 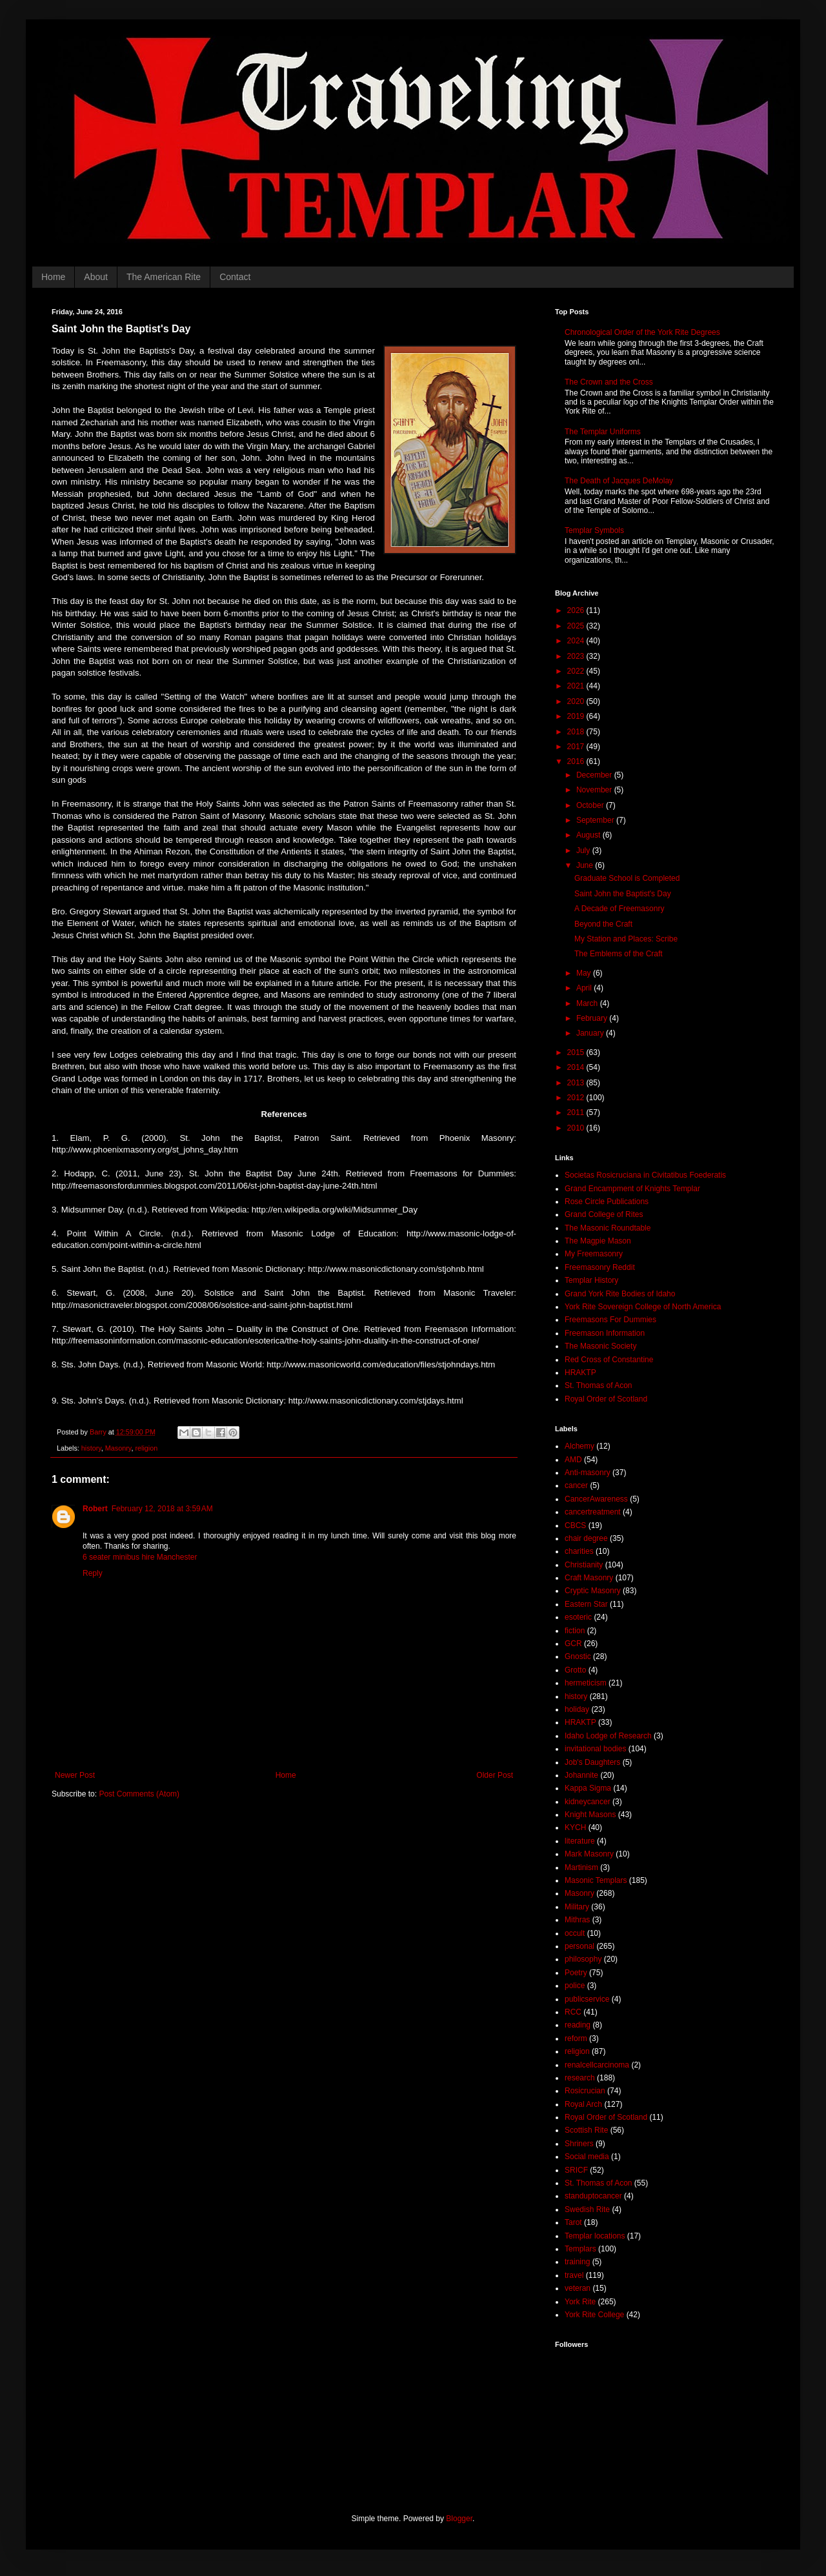 I want to click on renalcellcarcinoma, so click(x=597, y=2064).